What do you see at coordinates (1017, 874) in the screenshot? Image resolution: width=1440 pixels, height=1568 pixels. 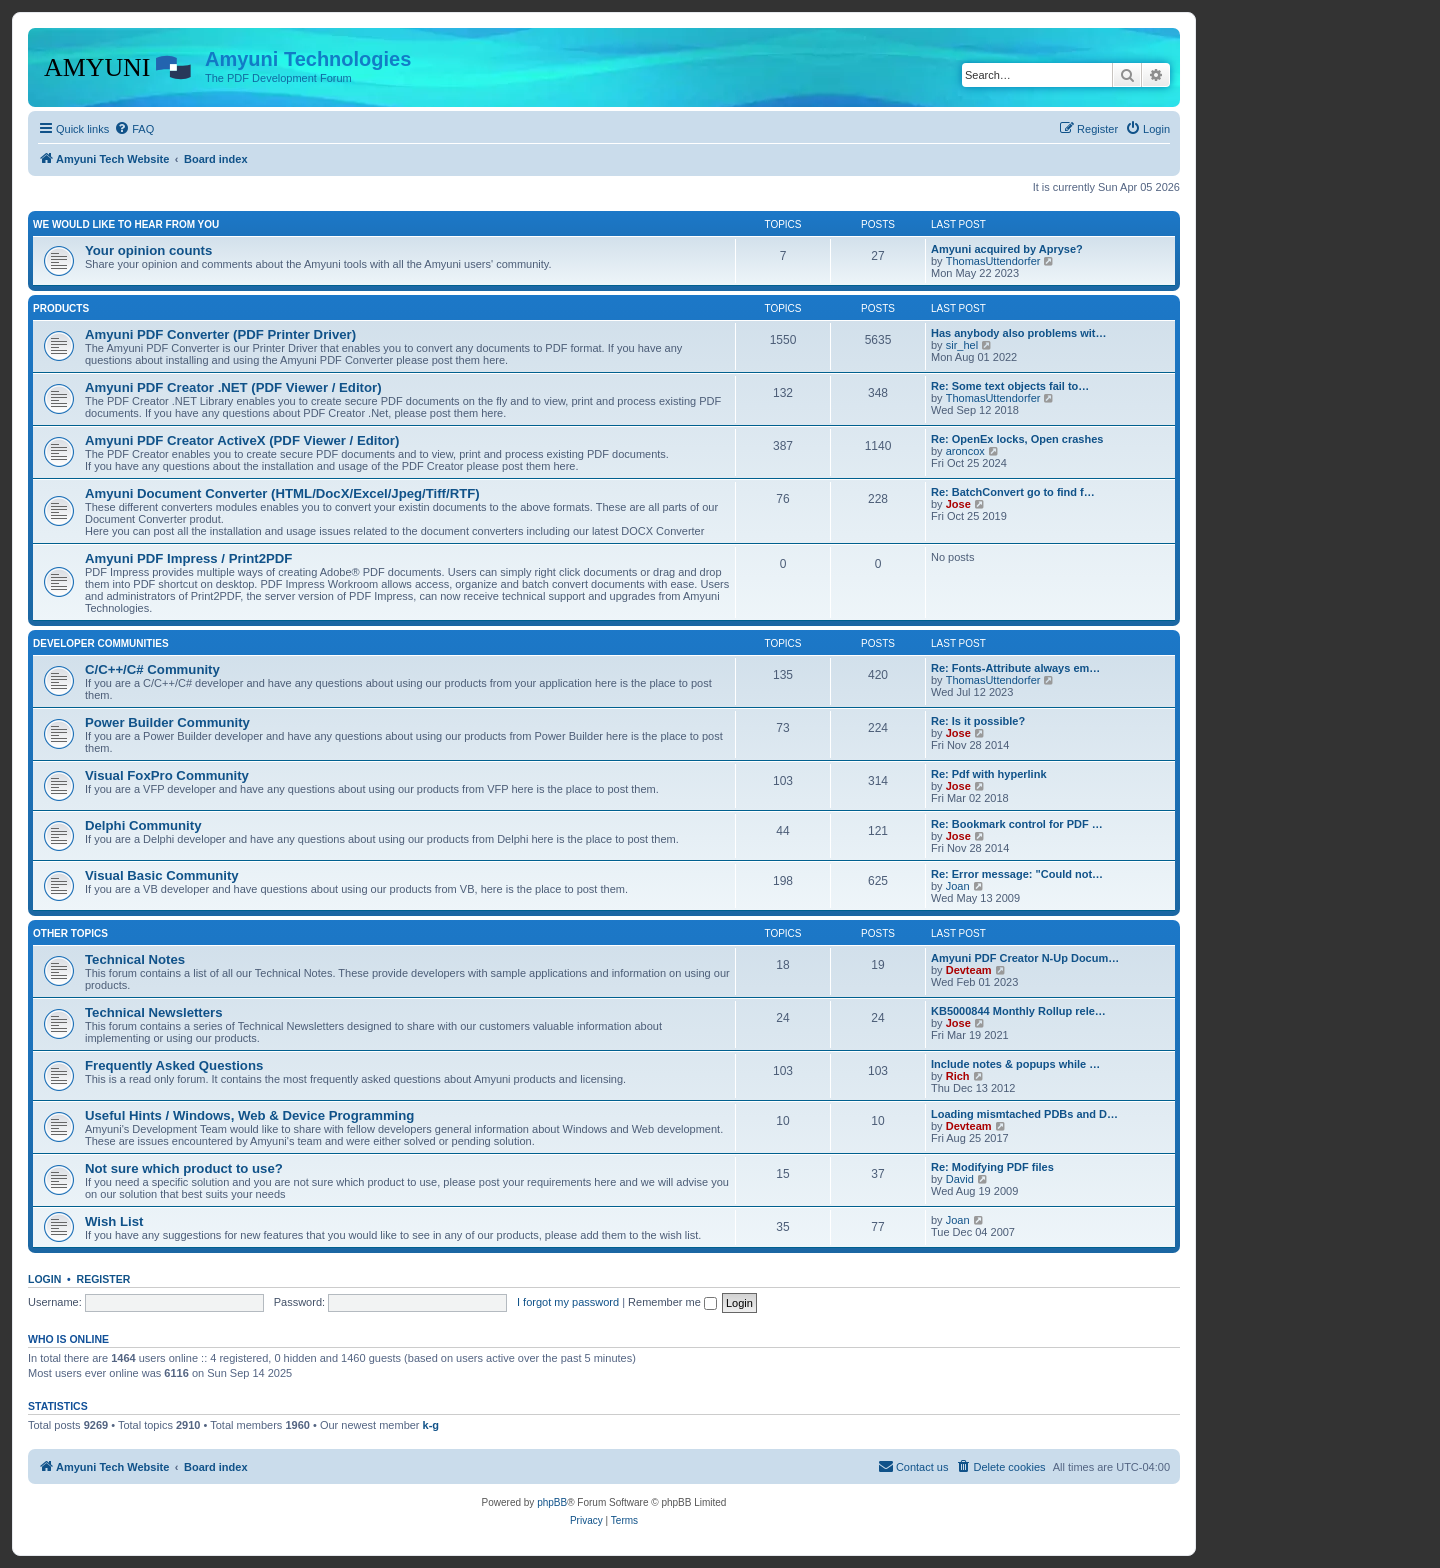 I see `Re: Error message: "Could not…` at bounding box center [1017, 874].